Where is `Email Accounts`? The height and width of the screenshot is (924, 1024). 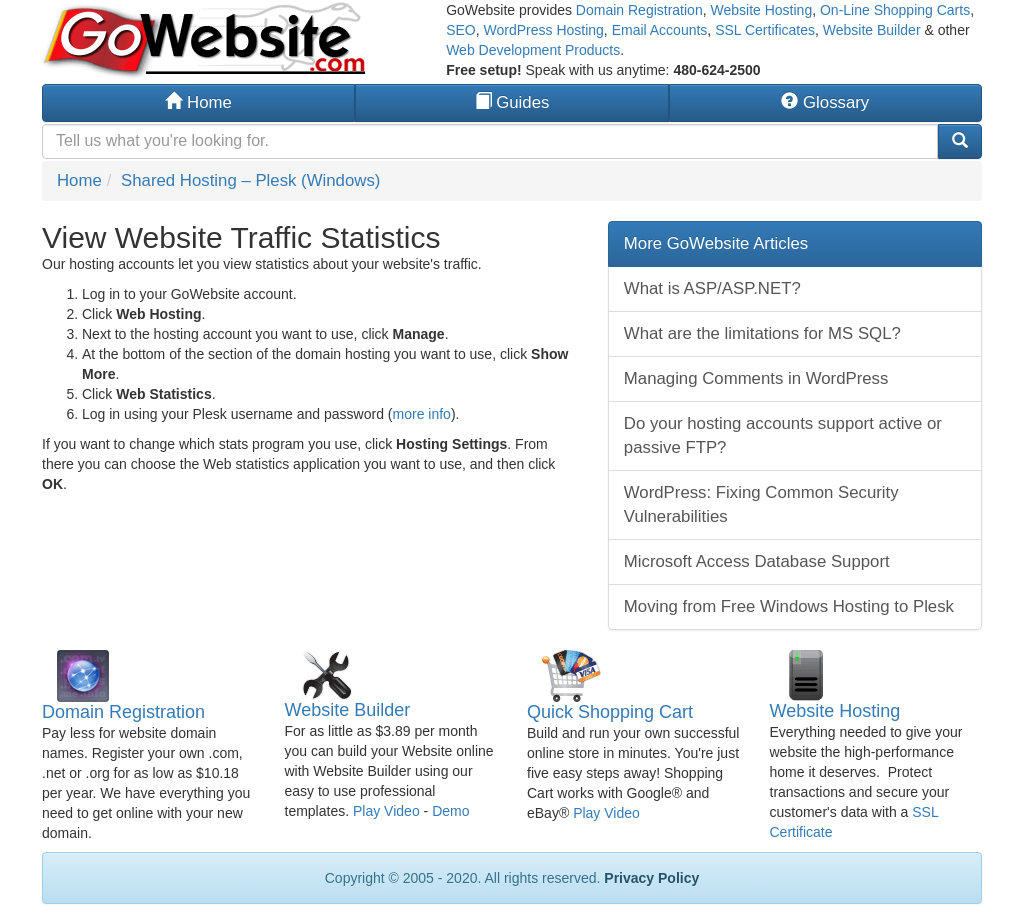
Email Accounts is located at coordinates (660, 30).